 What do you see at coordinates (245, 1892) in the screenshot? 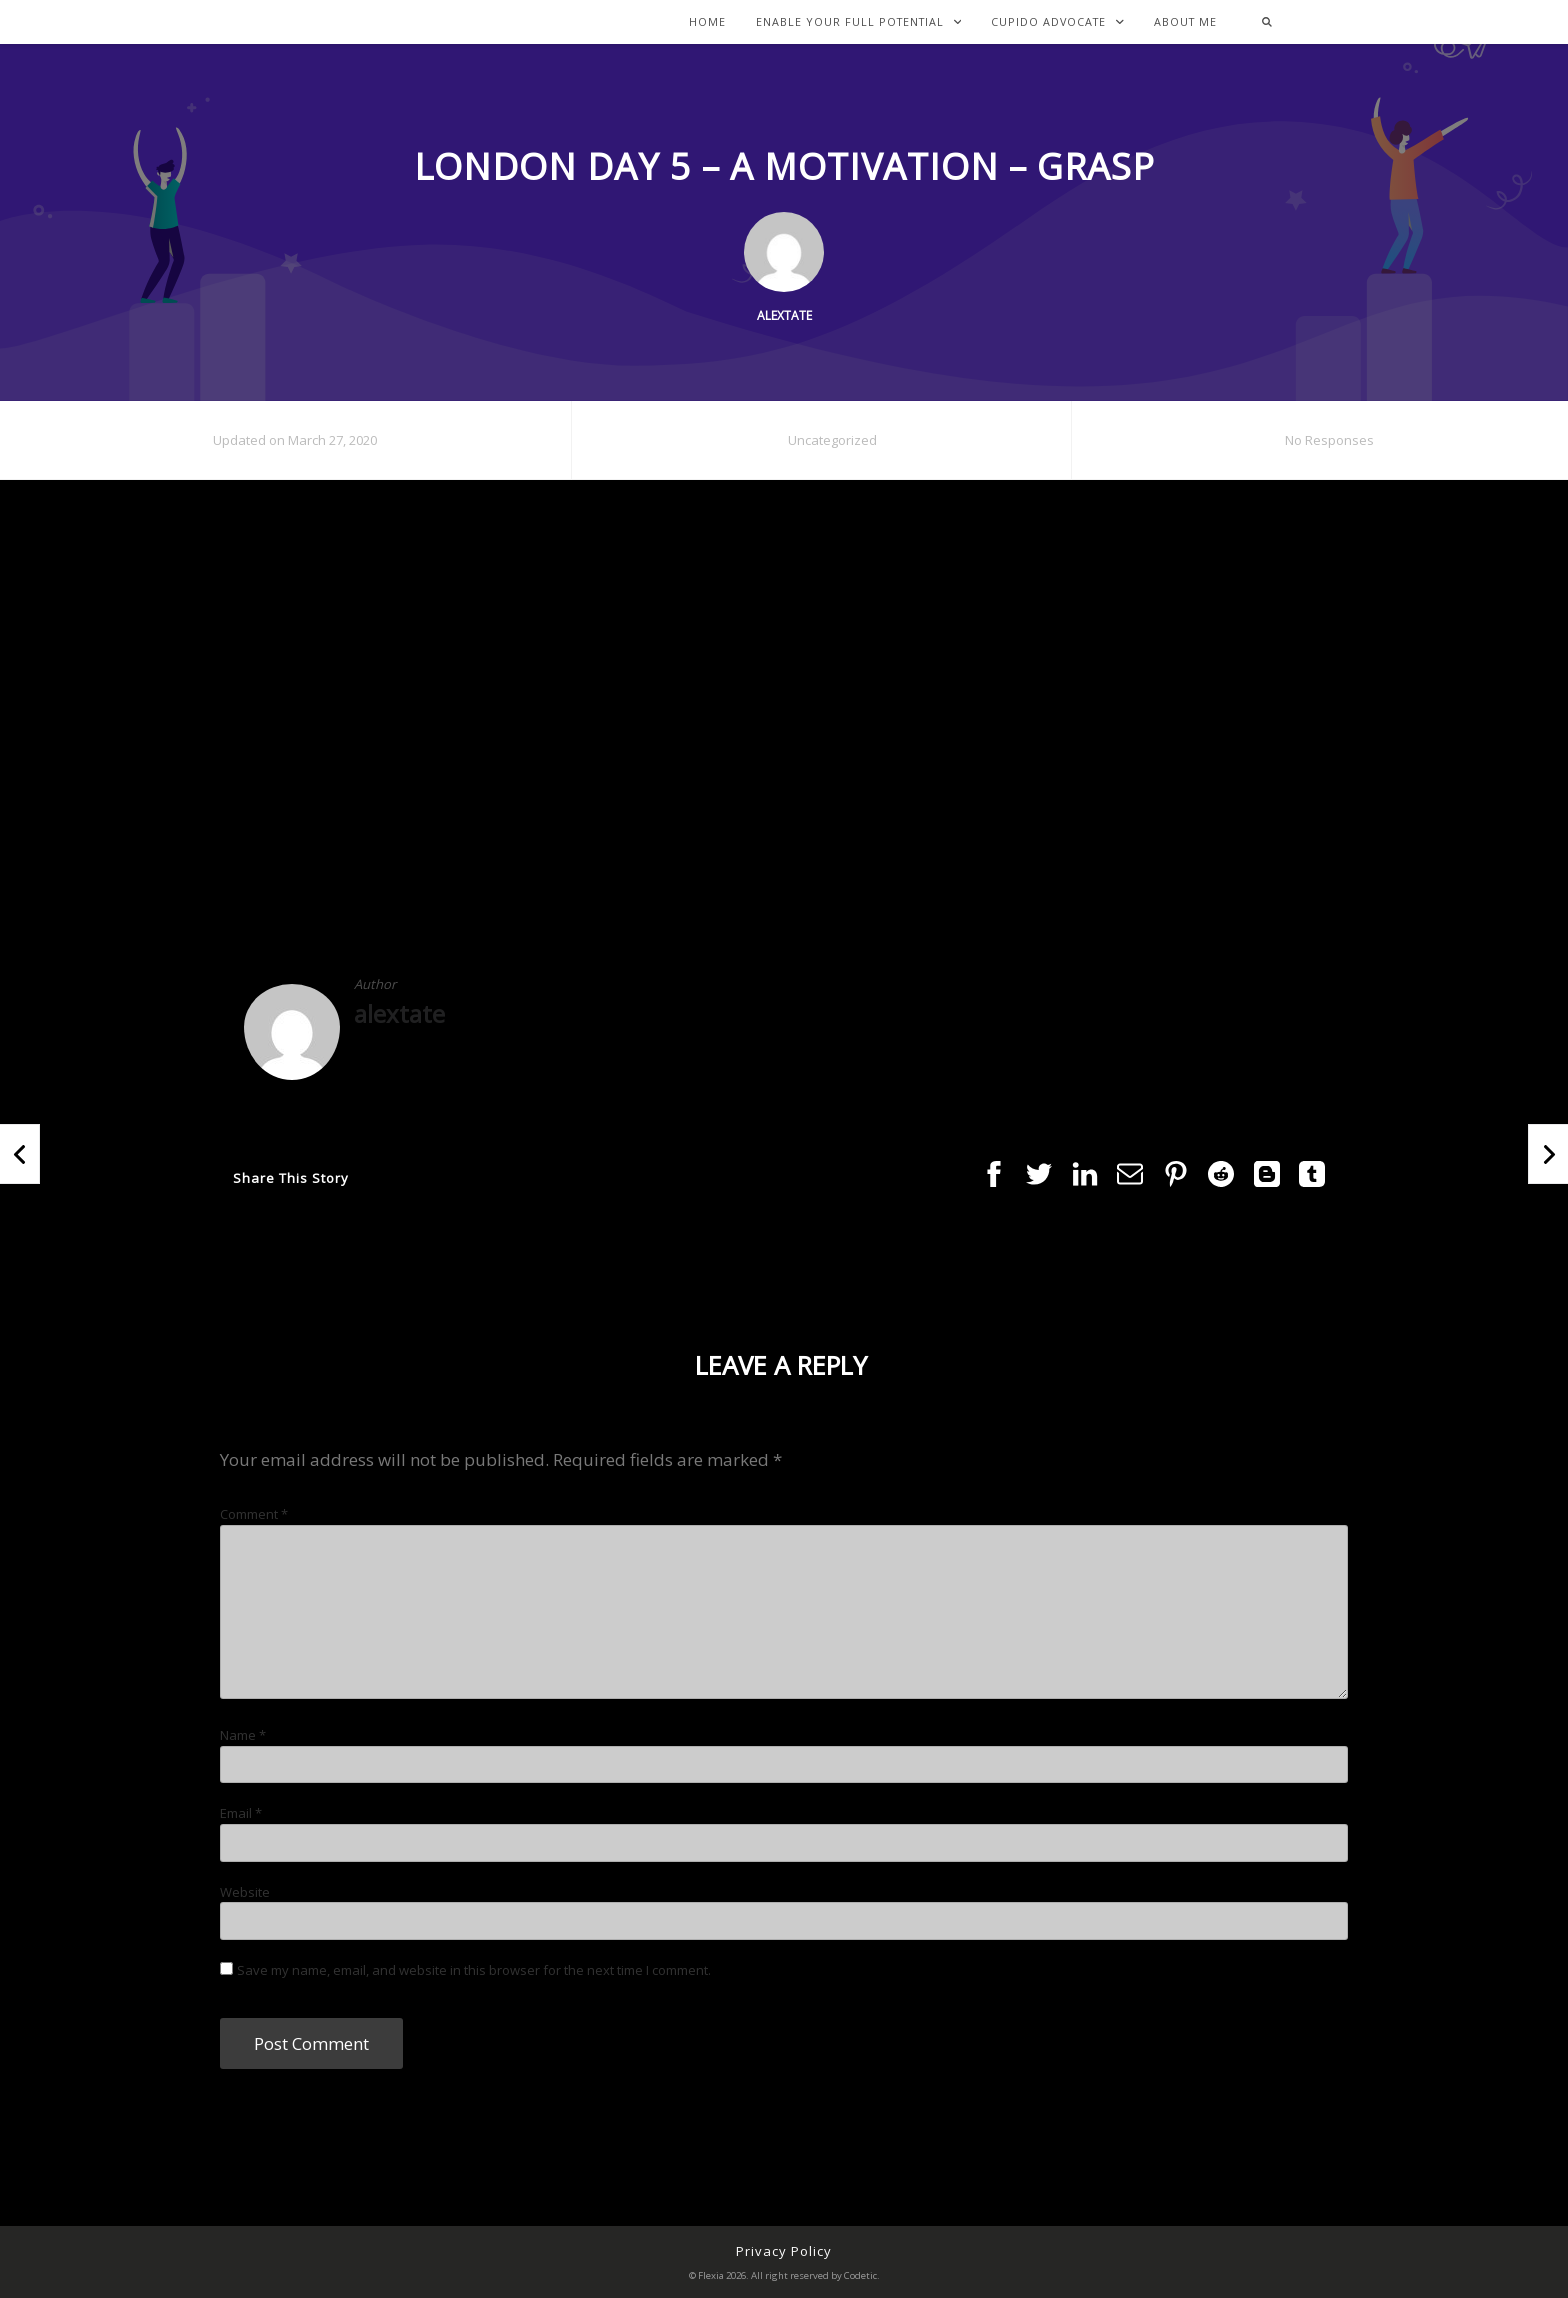
I see `Website` at bounding box center [245, 1892].